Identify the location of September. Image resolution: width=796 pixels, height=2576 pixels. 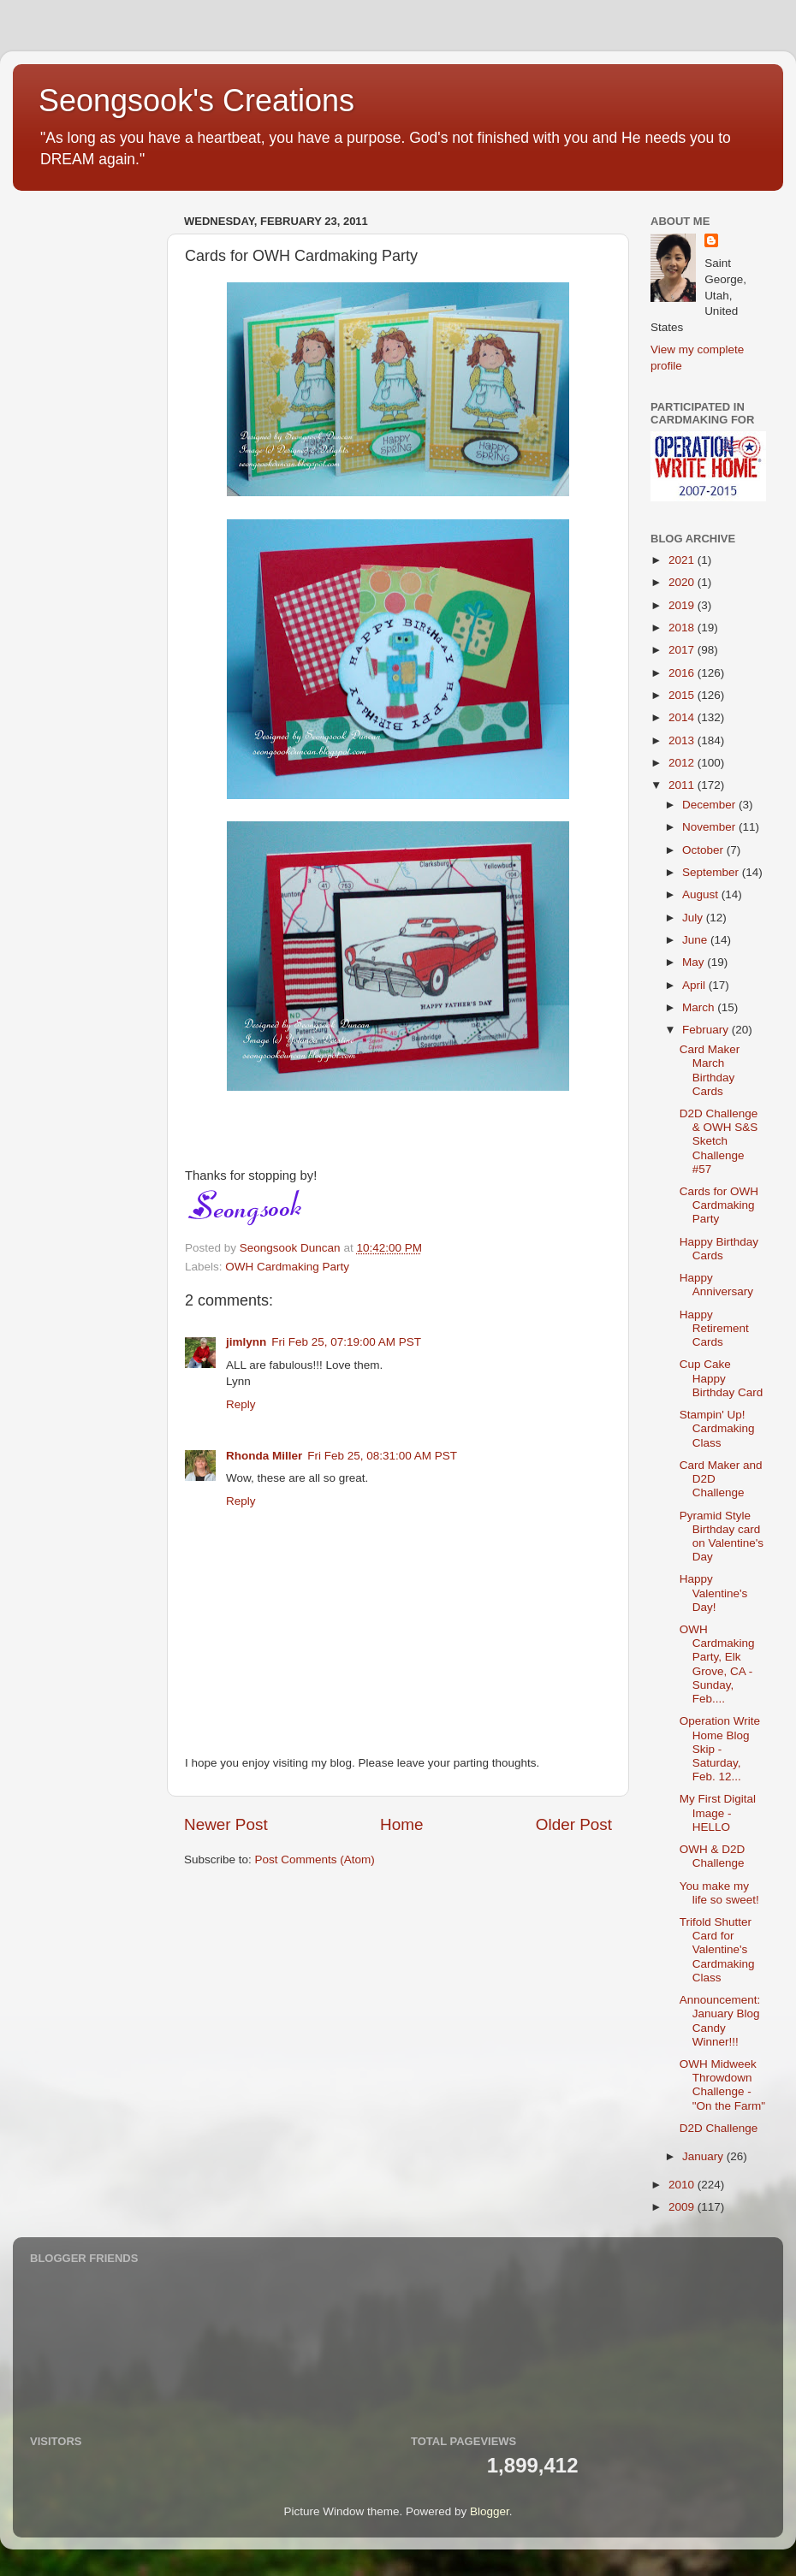
(712, 872).